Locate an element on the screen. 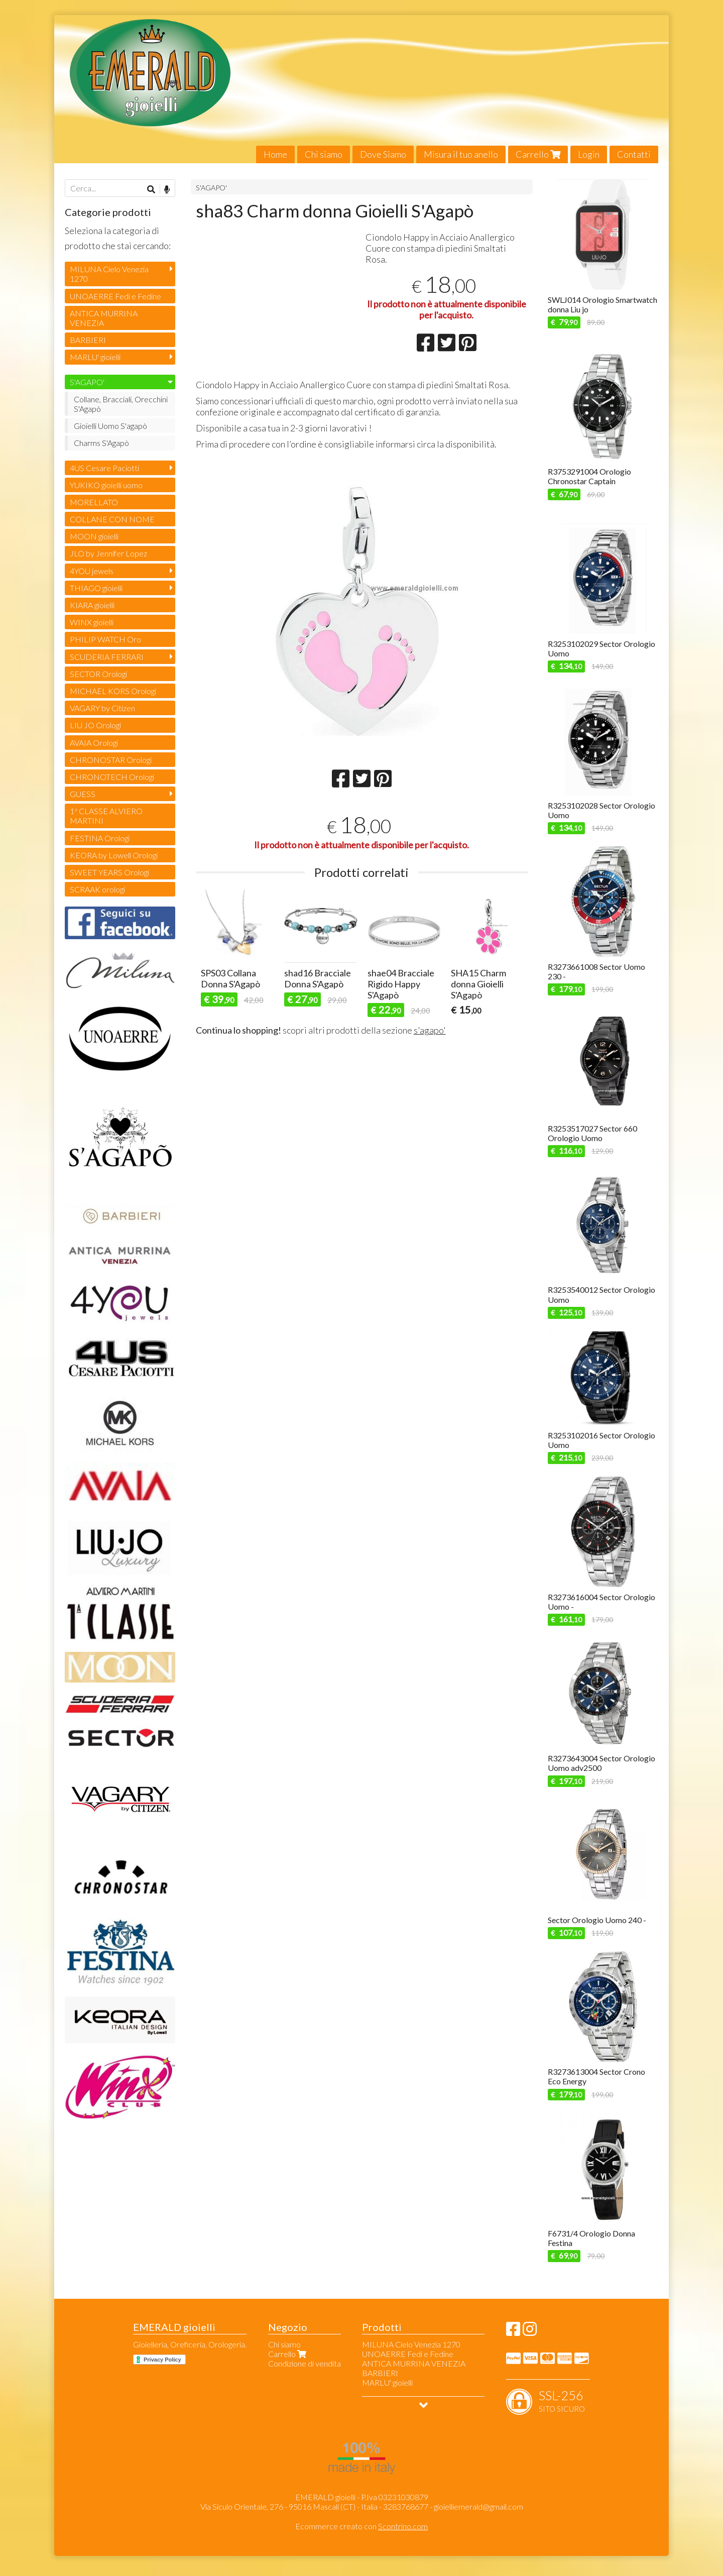  Carrello is located at coordinates (538, 154).